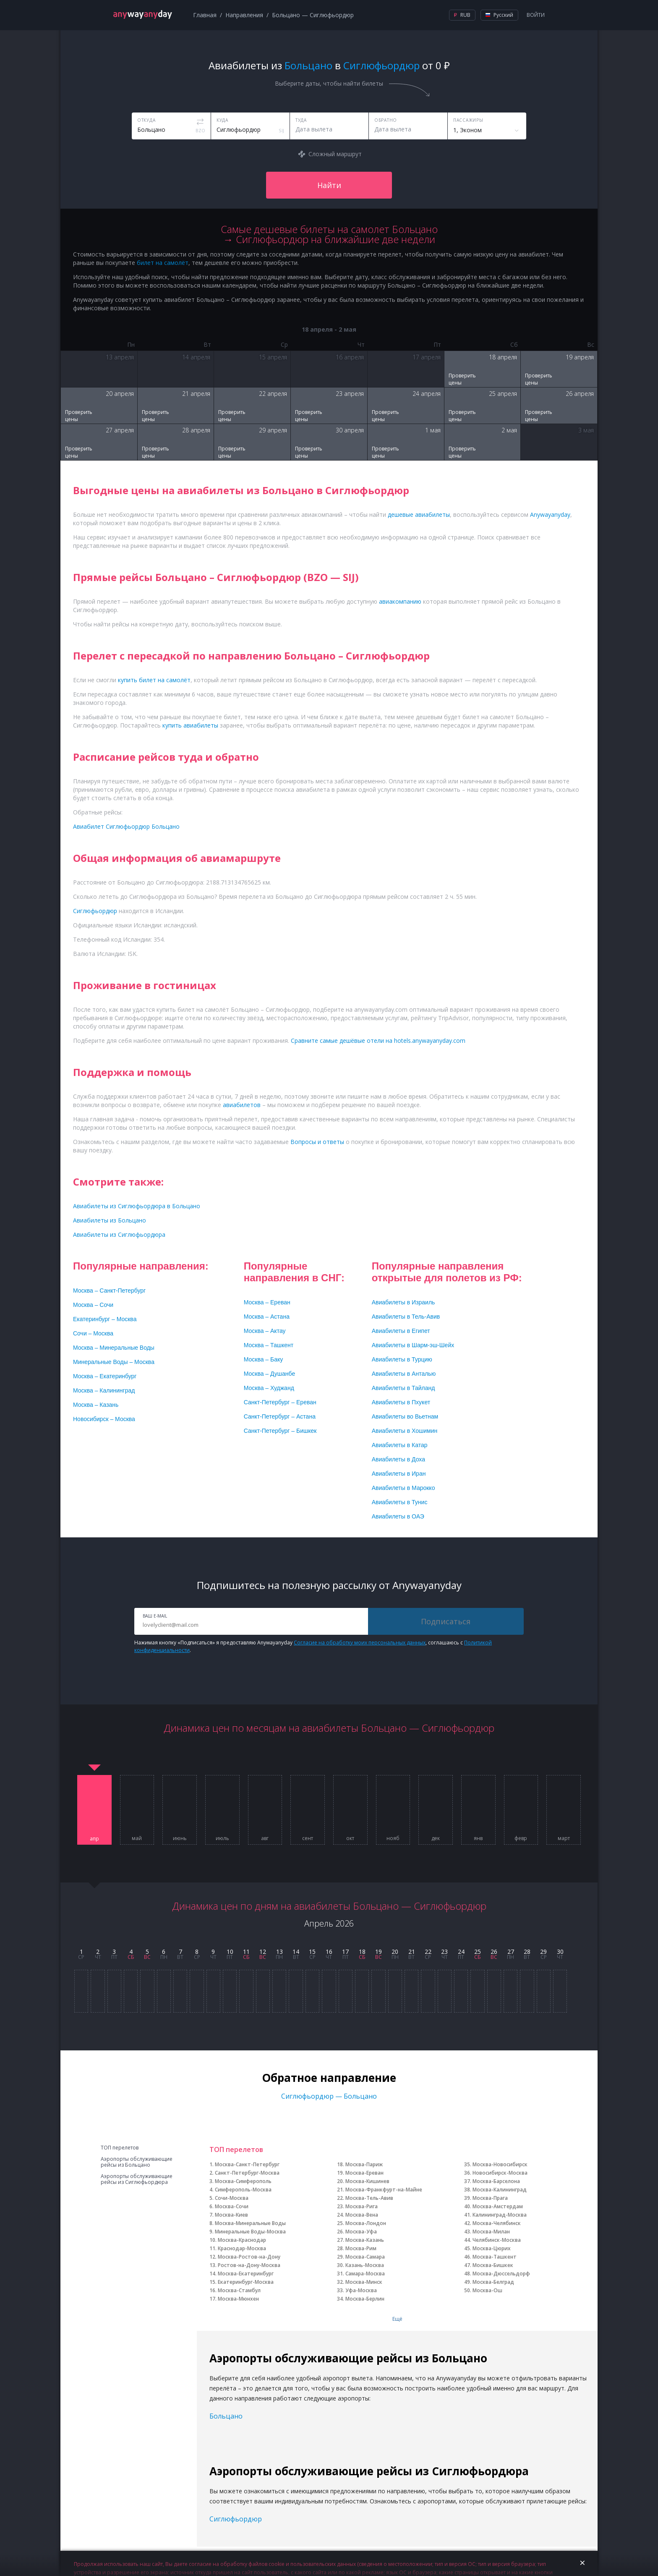 This screenshot has width=658, height=2576. I want to click on Москва-Берлин, so click(364, 2298).